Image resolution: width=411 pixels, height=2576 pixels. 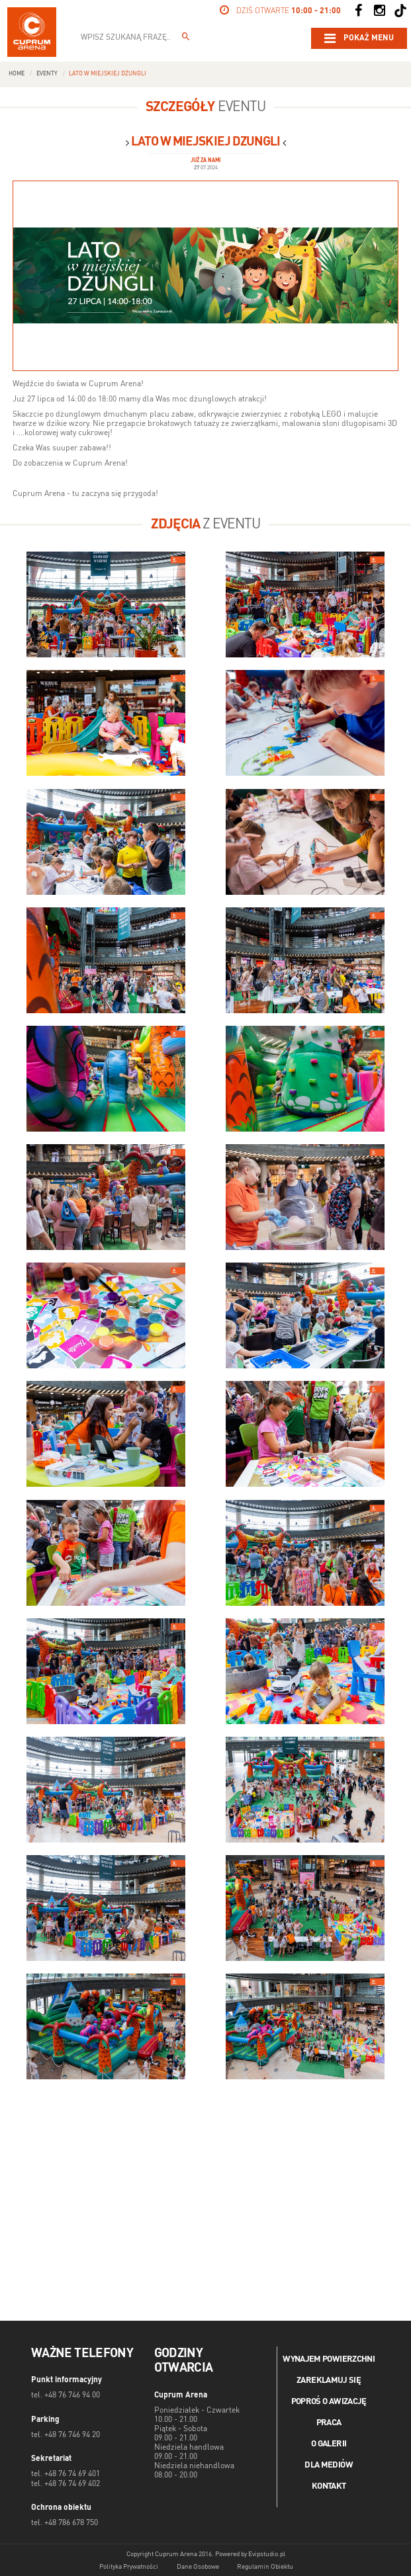 What do you see at coordinates (329, 2380) in the screenshot?
I see `Zareklamuj się` at bounding box center [329, 2380].